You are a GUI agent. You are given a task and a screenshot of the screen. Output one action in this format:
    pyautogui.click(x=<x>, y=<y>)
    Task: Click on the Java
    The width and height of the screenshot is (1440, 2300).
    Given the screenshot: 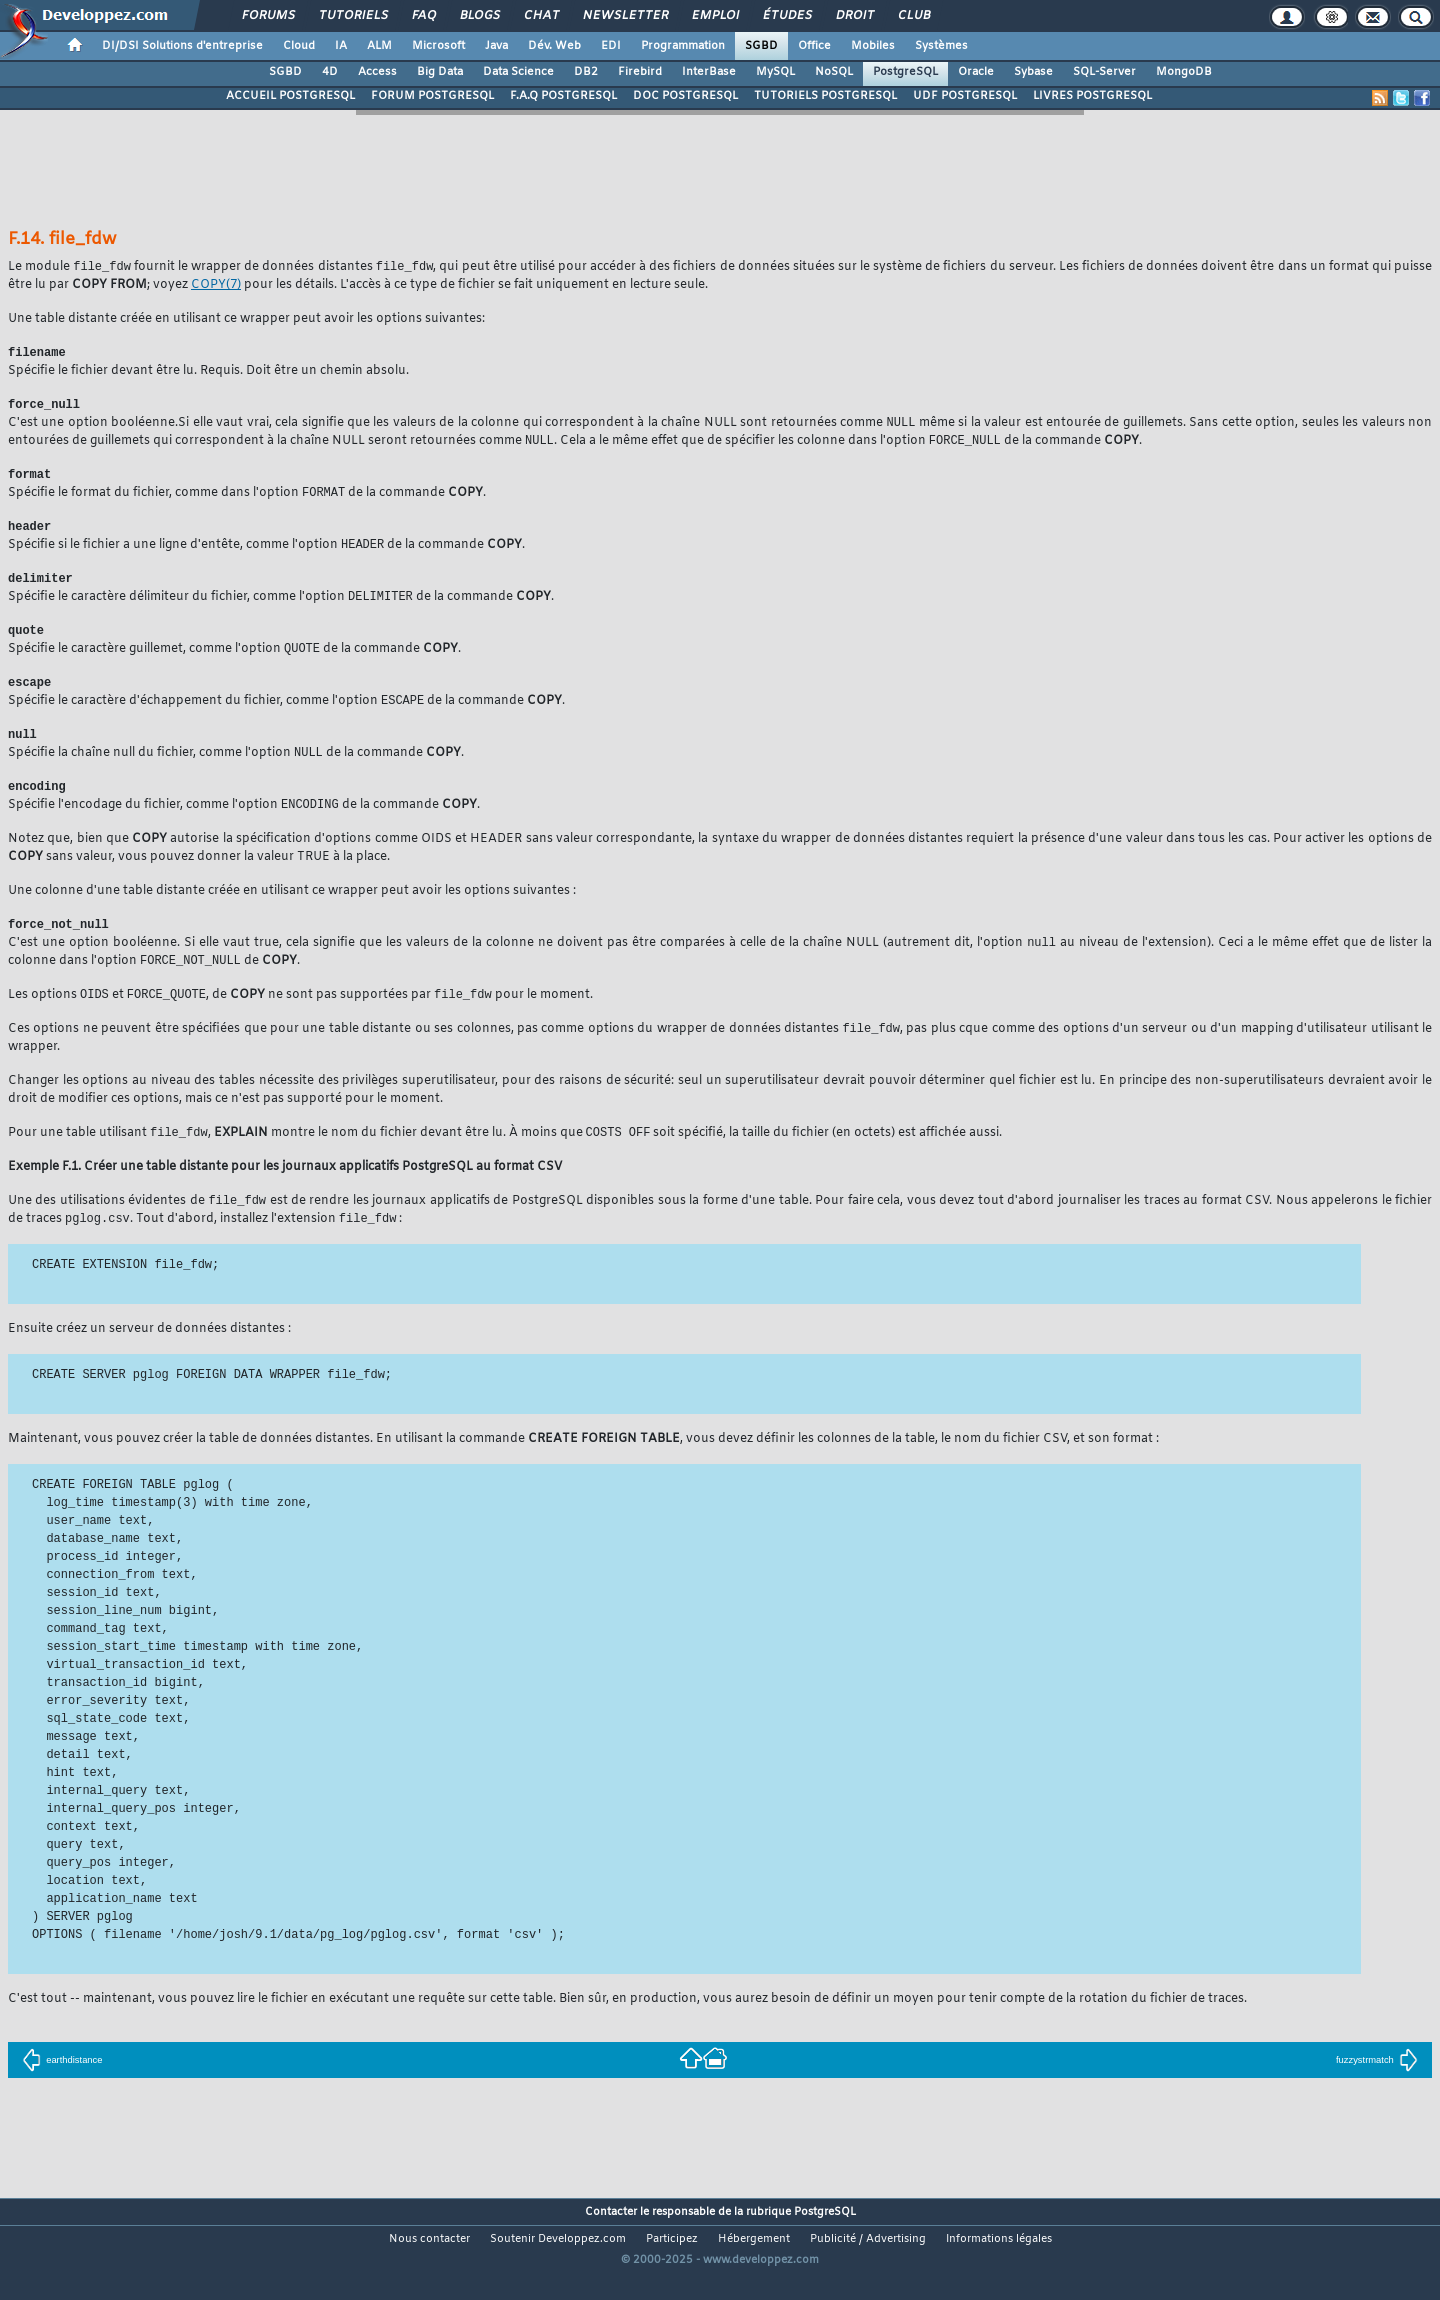 What is the action you would take?
    pyautogui.click(x=496, y=46)
    